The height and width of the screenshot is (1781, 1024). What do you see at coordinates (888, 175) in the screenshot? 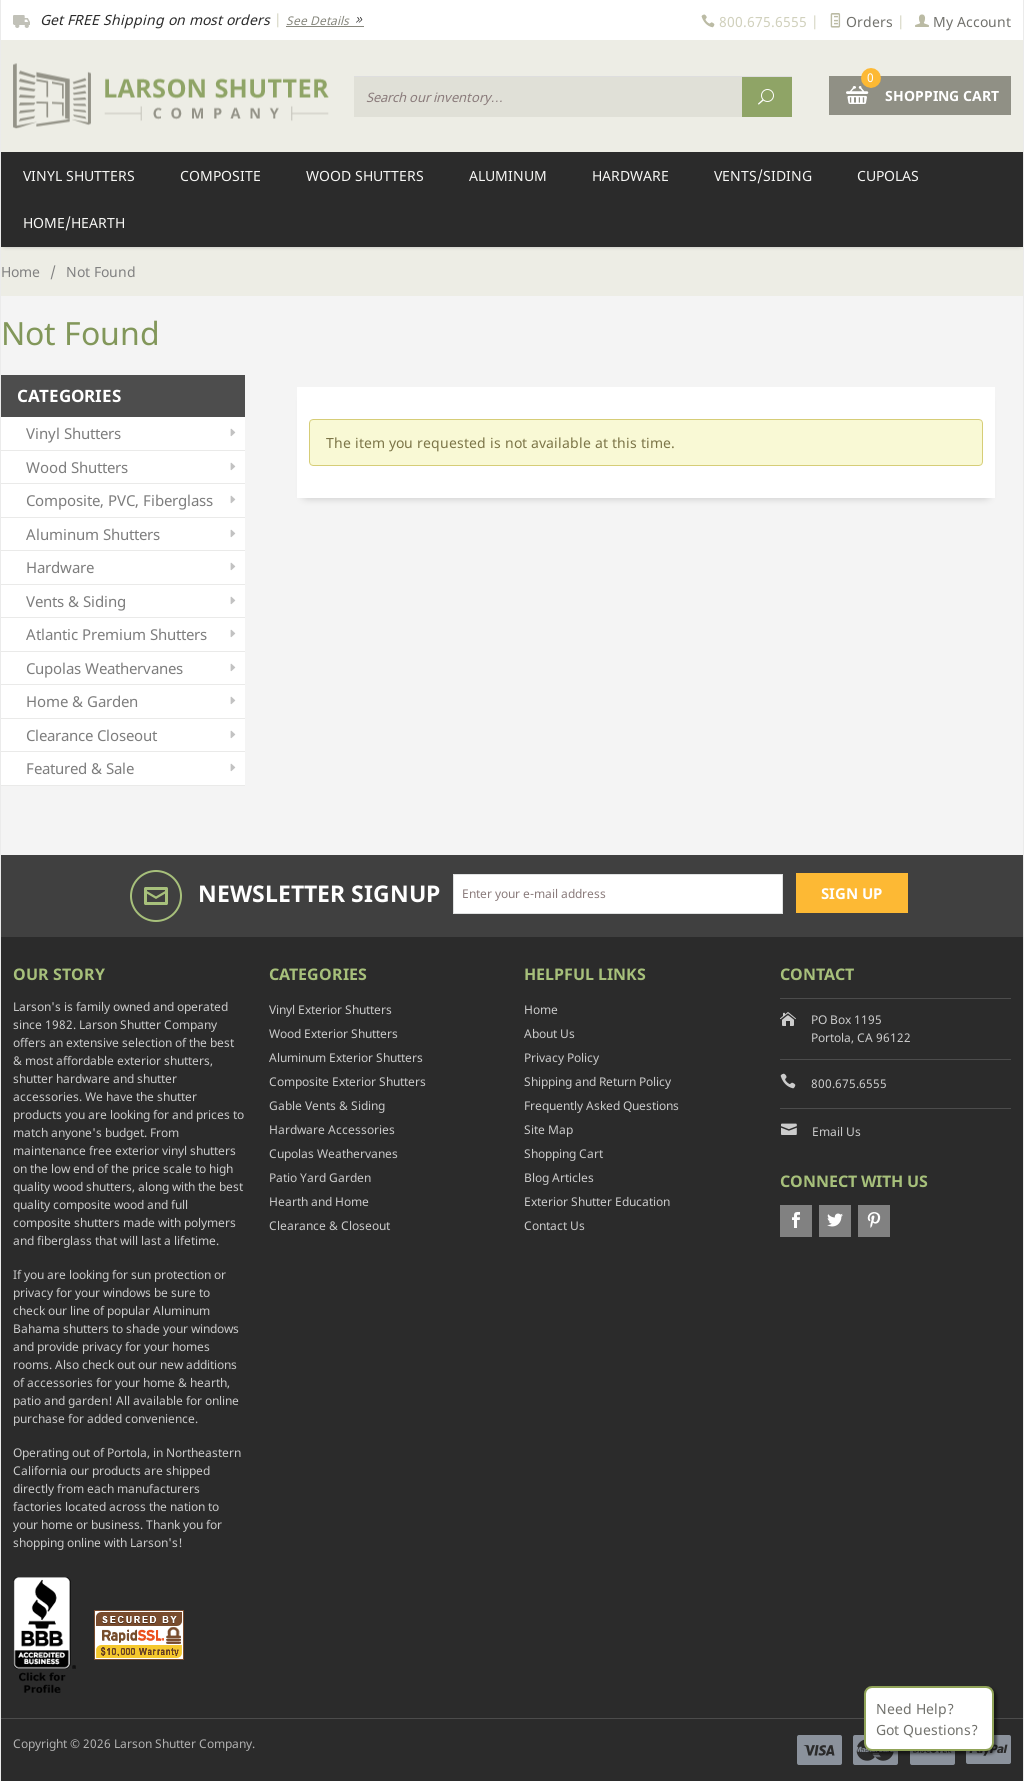
I see `Cupolas` at bounding box center [888, 175].